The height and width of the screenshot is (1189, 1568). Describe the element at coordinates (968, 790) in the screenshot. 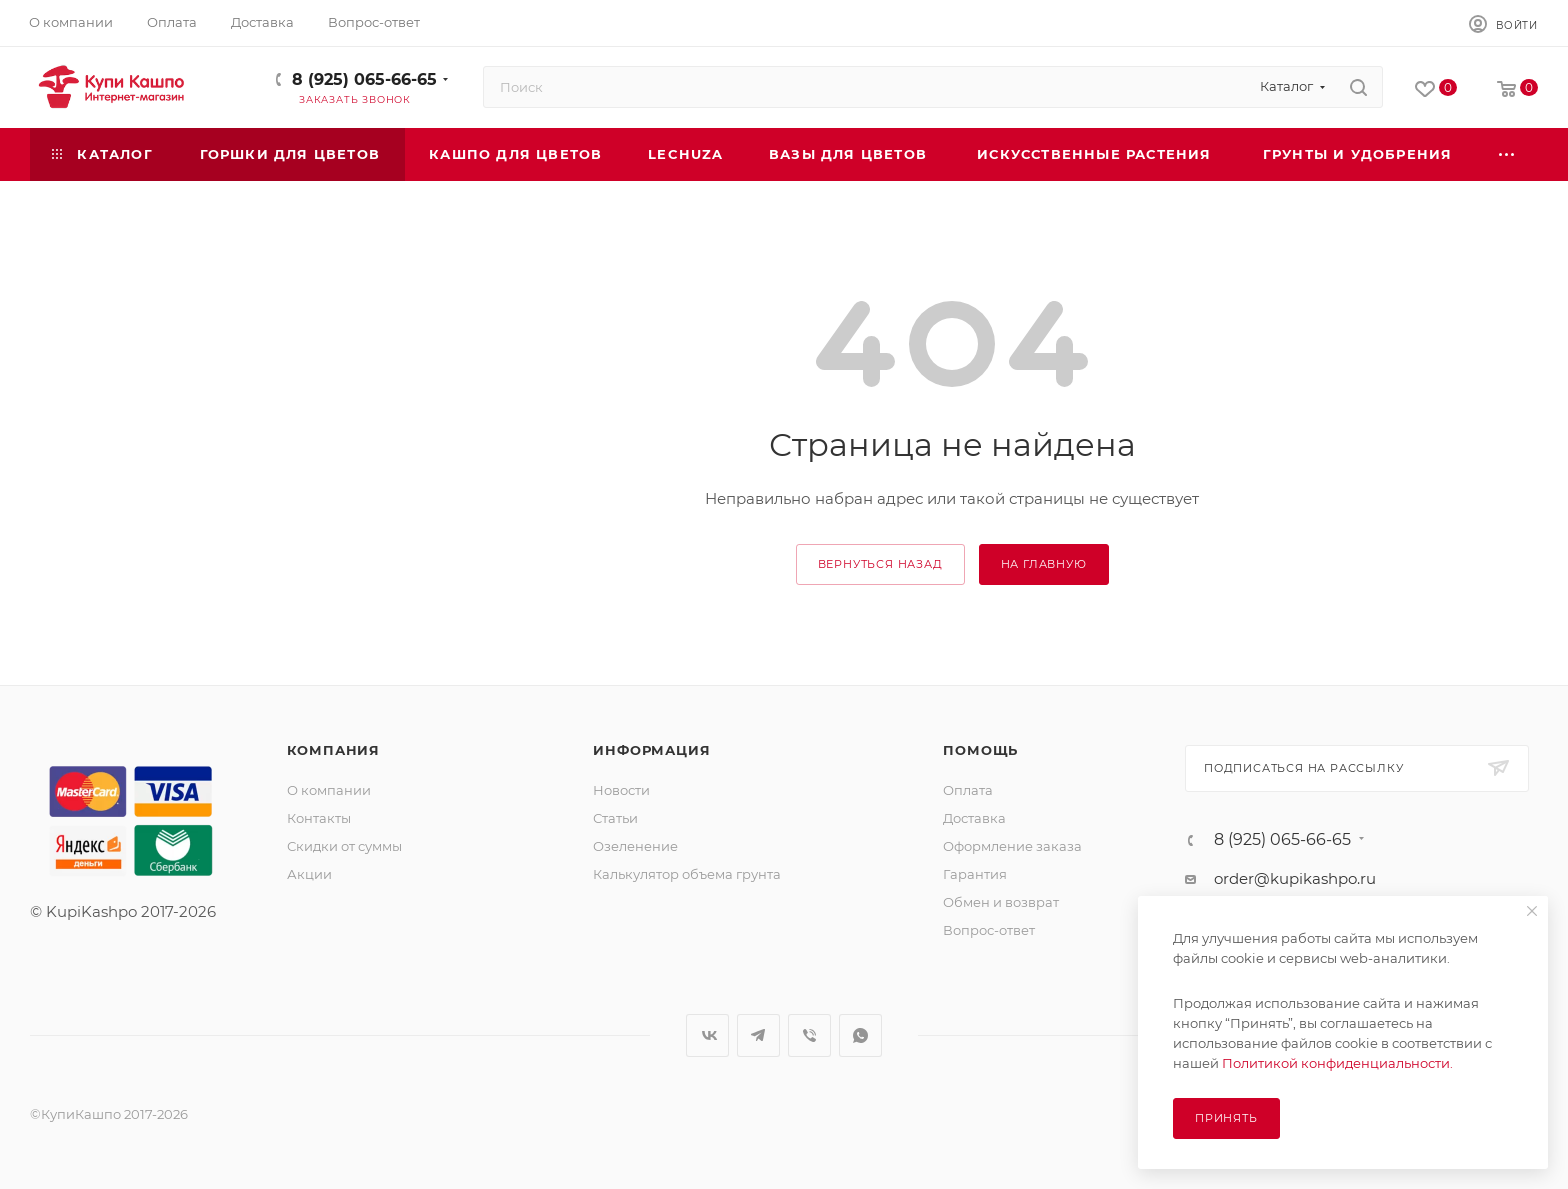

I see `Оплата` at that location.